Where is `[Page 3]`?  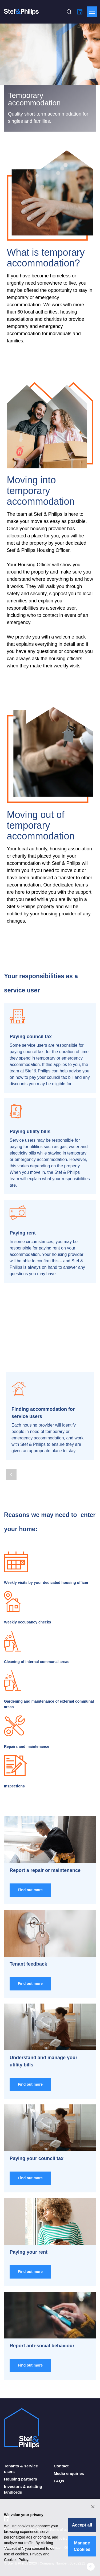
[Page 3] is located at coordinates (18, 1463).